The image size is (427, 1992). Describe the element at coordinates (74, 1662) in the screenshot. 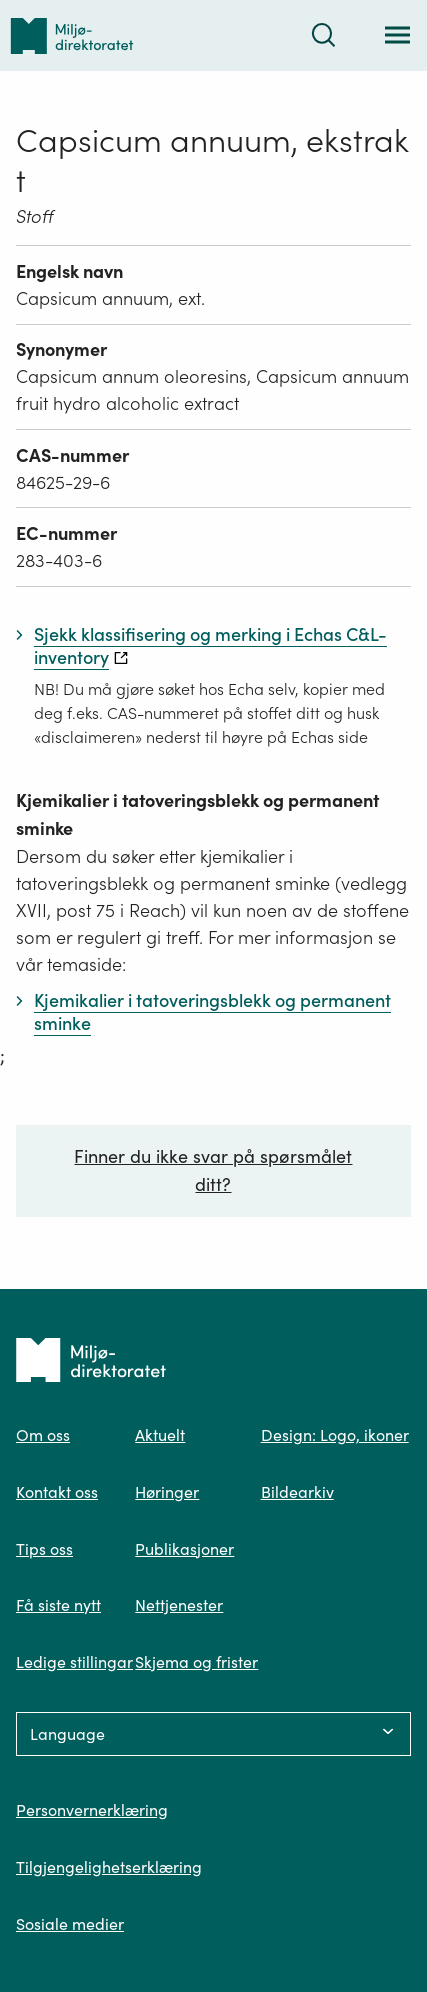

I see `Ledige stillingar` at that location.